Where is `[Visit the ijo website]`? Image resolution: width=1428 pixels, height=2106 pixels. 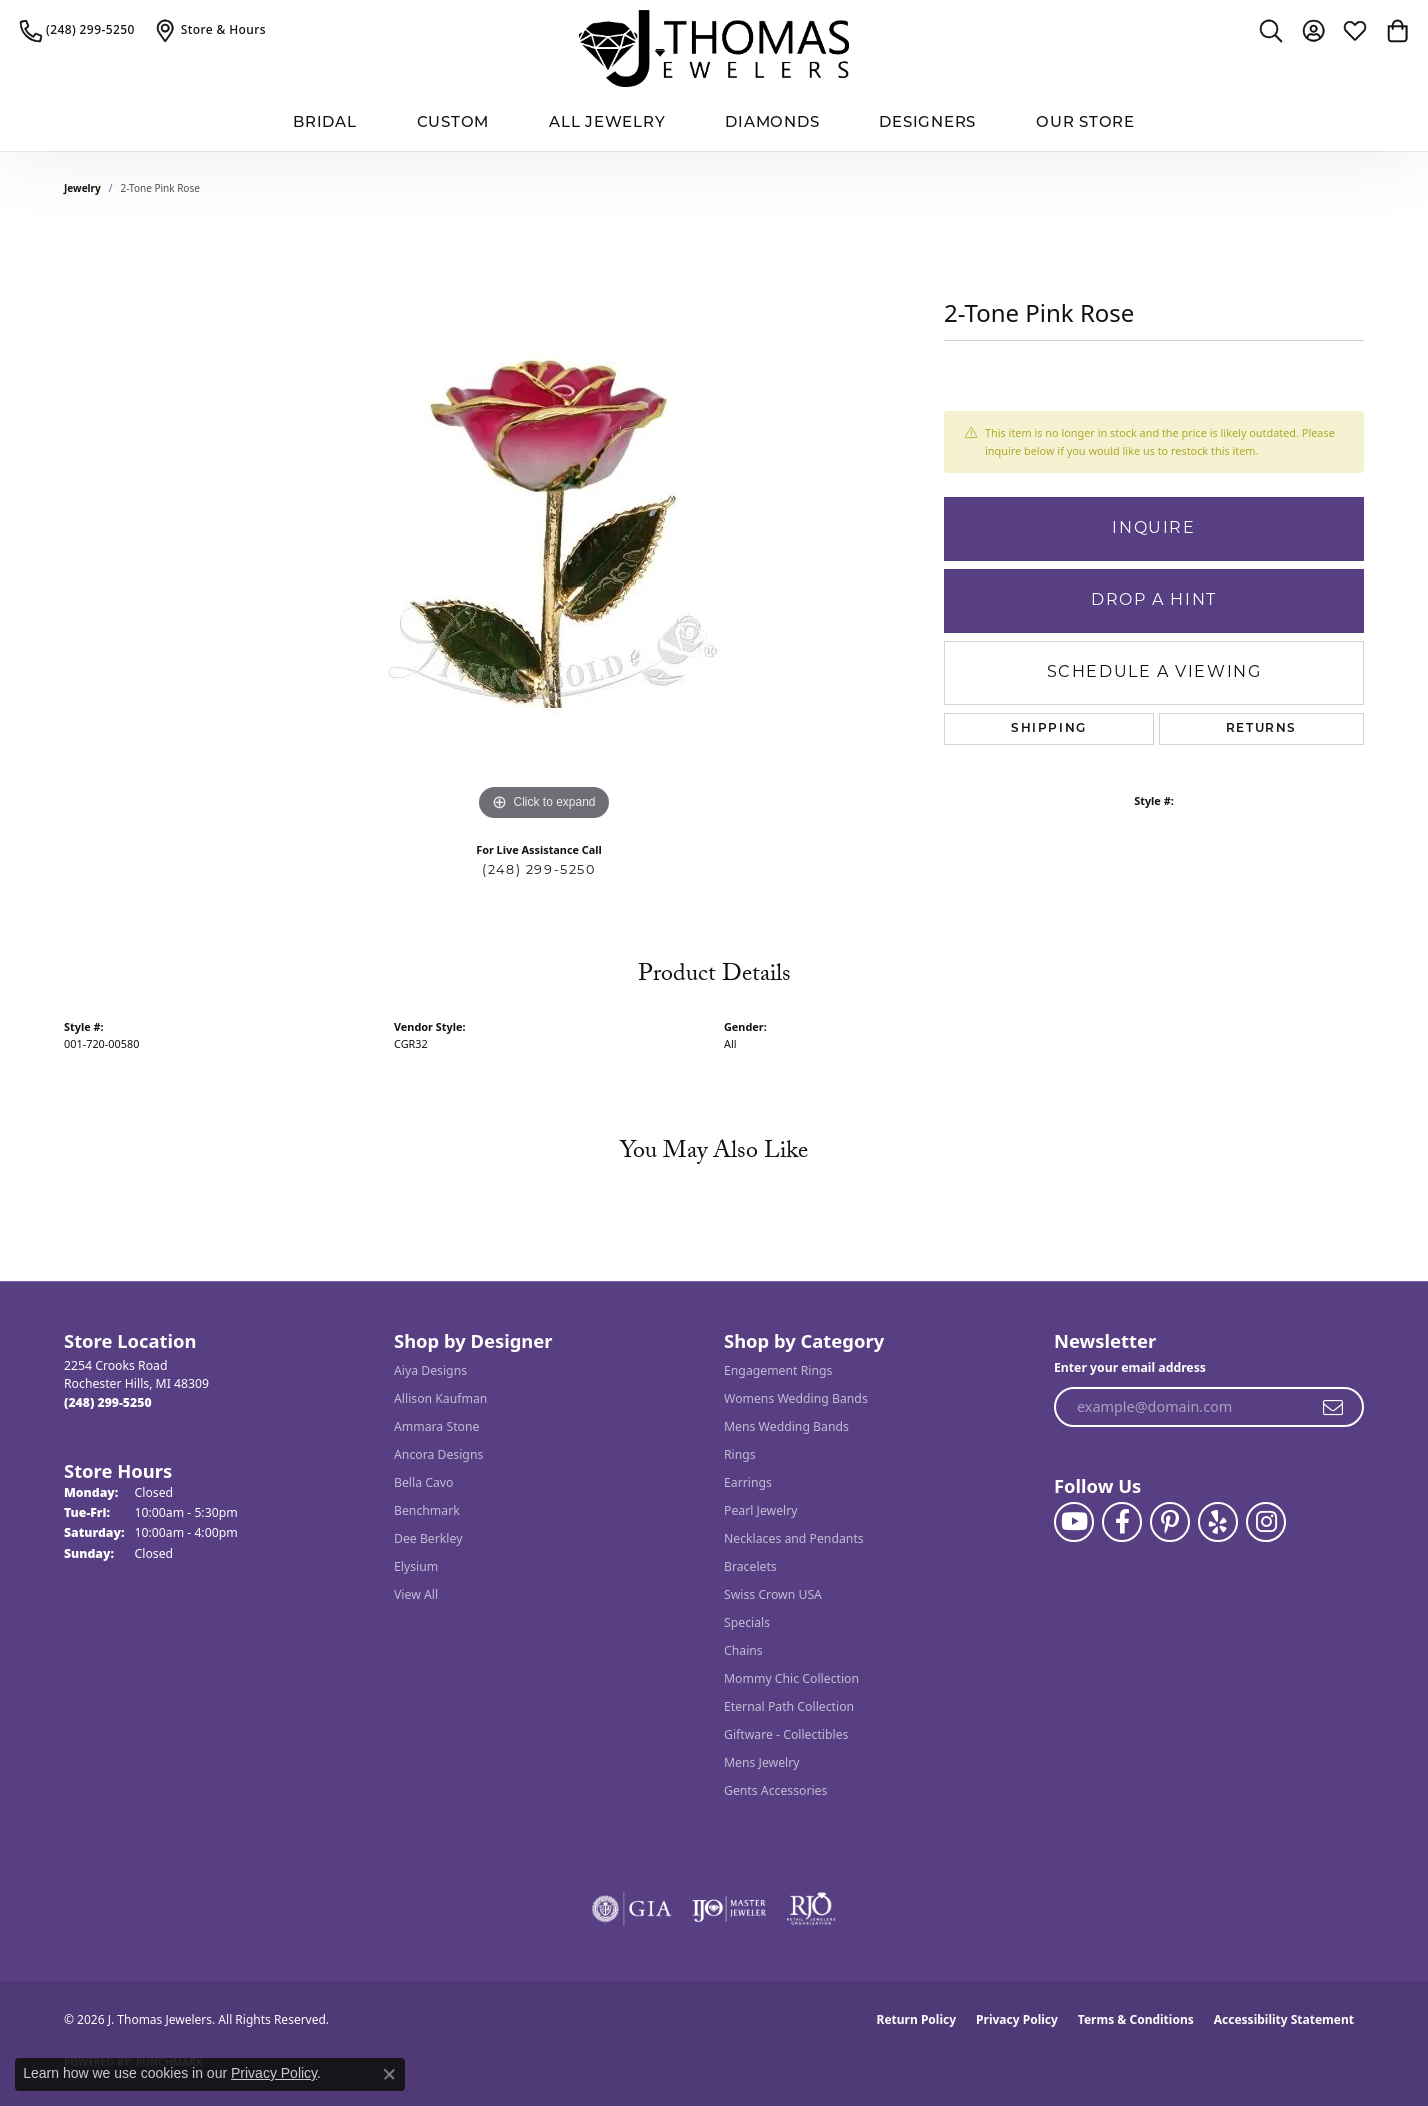
[Visit the ijo website] is located at coordinates (729, 1909).